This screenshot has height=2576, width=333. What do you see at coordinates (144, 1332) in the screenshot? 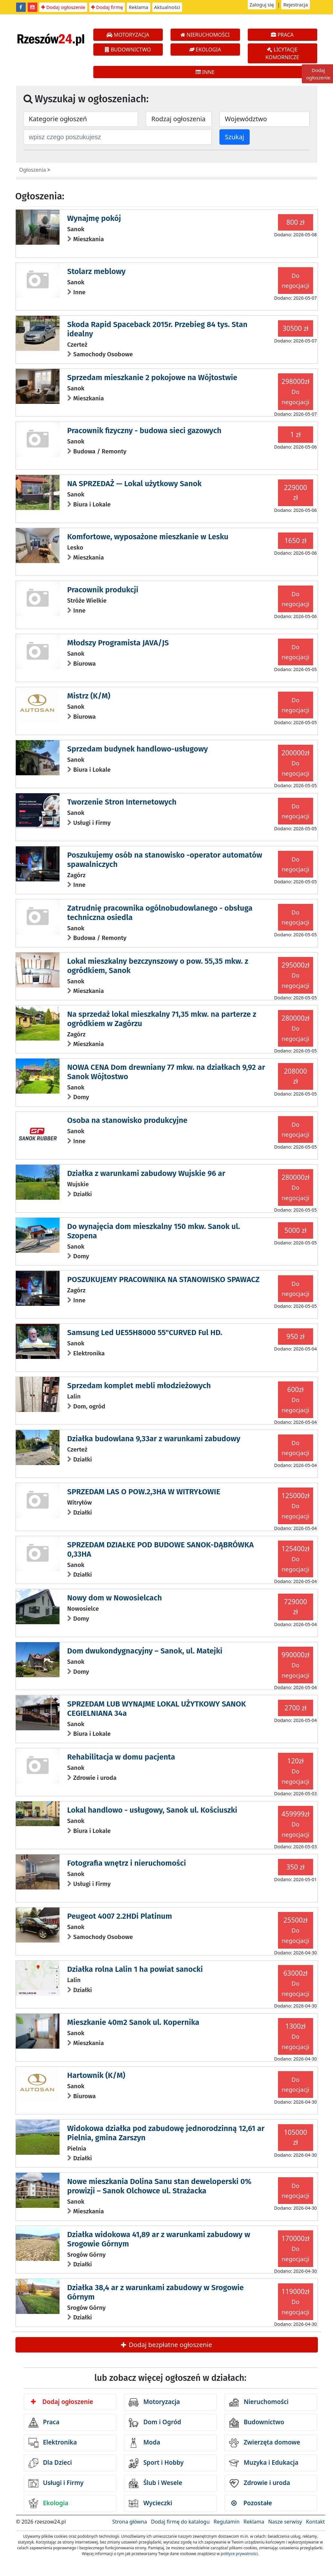
I see `Samsung Led UE55H8000 55"CURVED Ful HD.` at bounding box center [144, 1332].